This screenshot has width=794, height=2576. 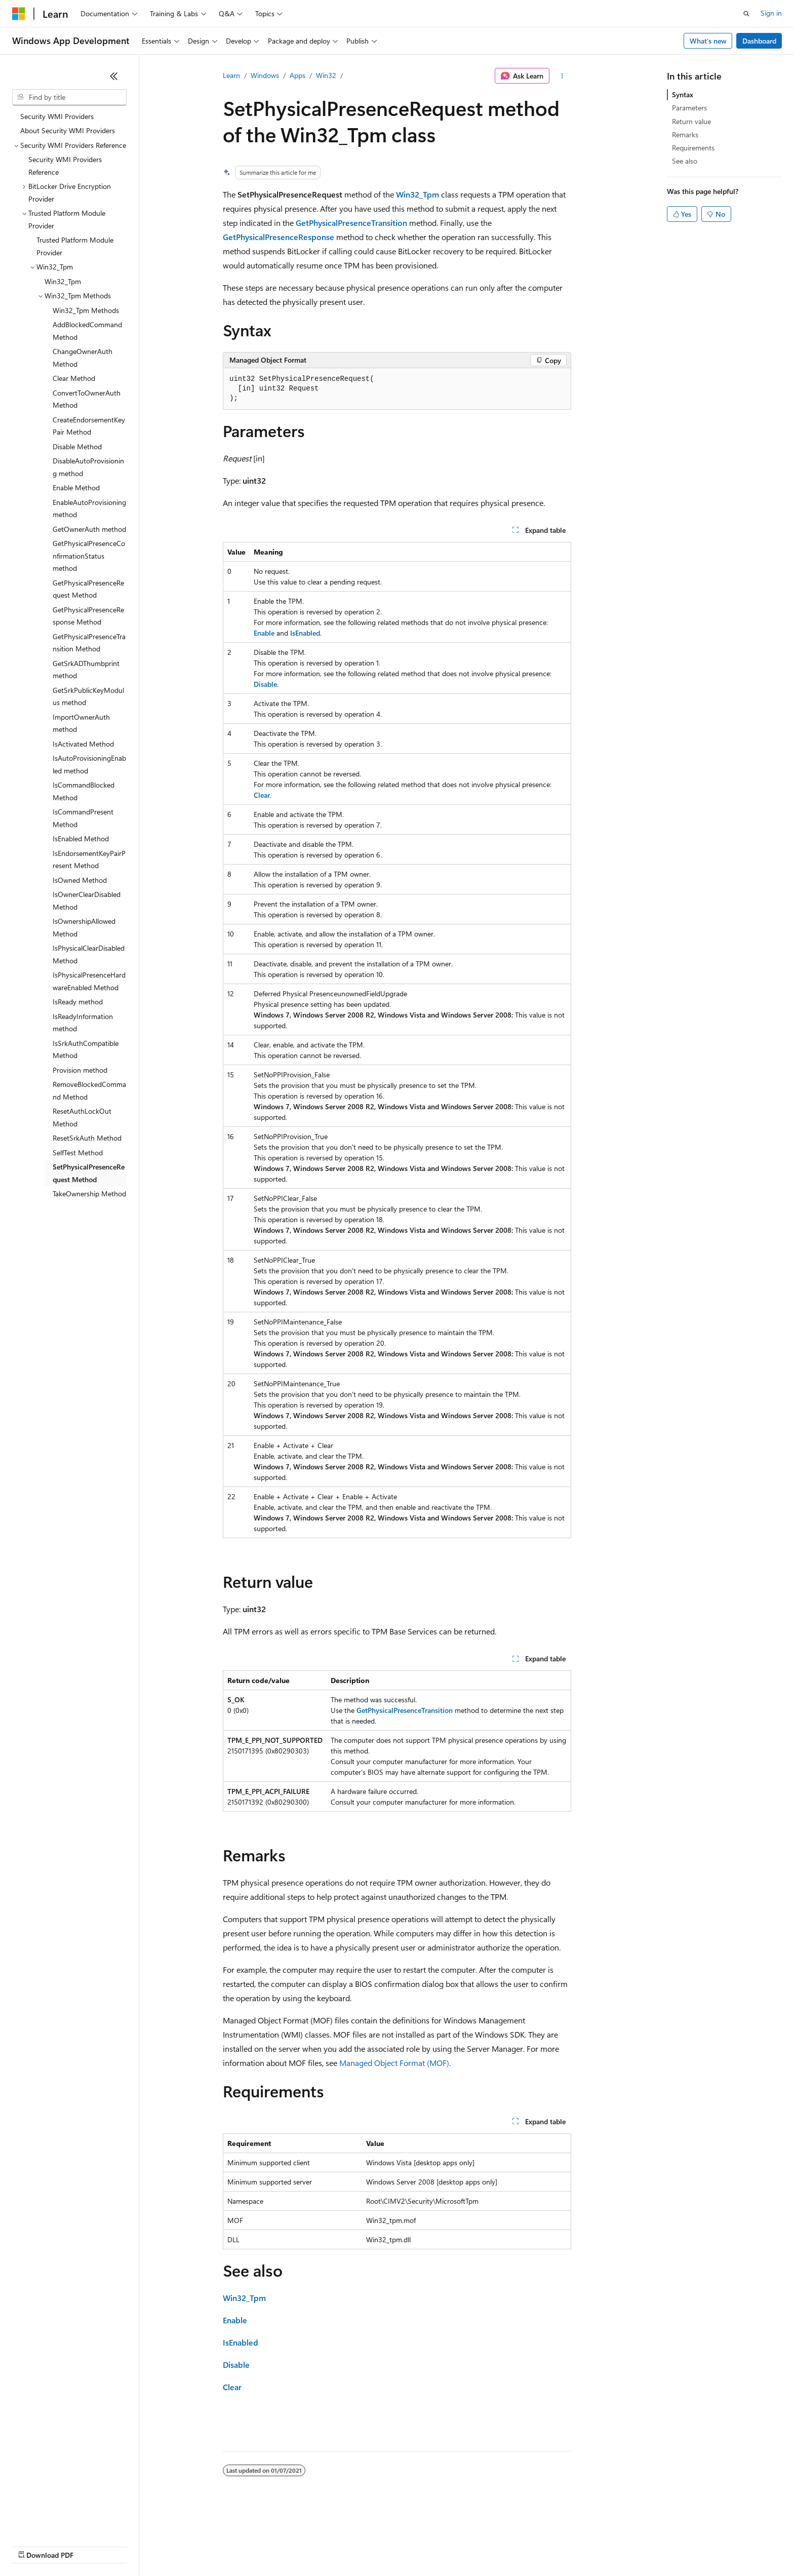 What do you see at coordinates (231, 75) in the screenshot?
I see `Learn` at bounding box center [231, 75].